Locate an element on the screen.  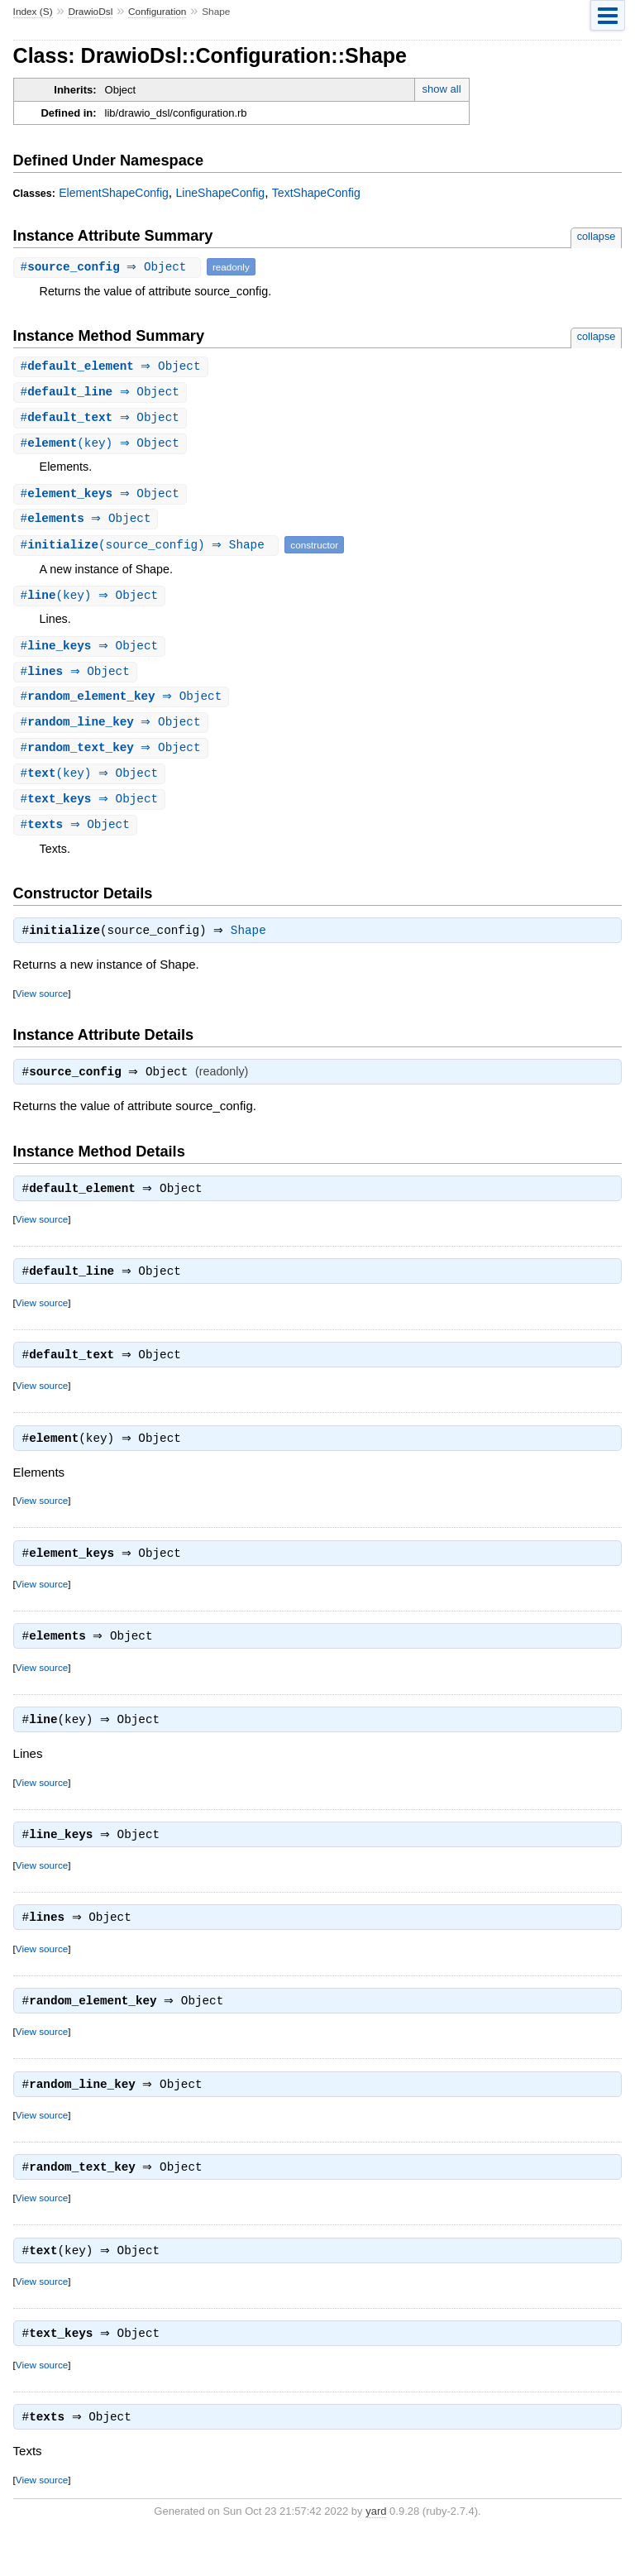
View source is located at coordinates (42, 1007).